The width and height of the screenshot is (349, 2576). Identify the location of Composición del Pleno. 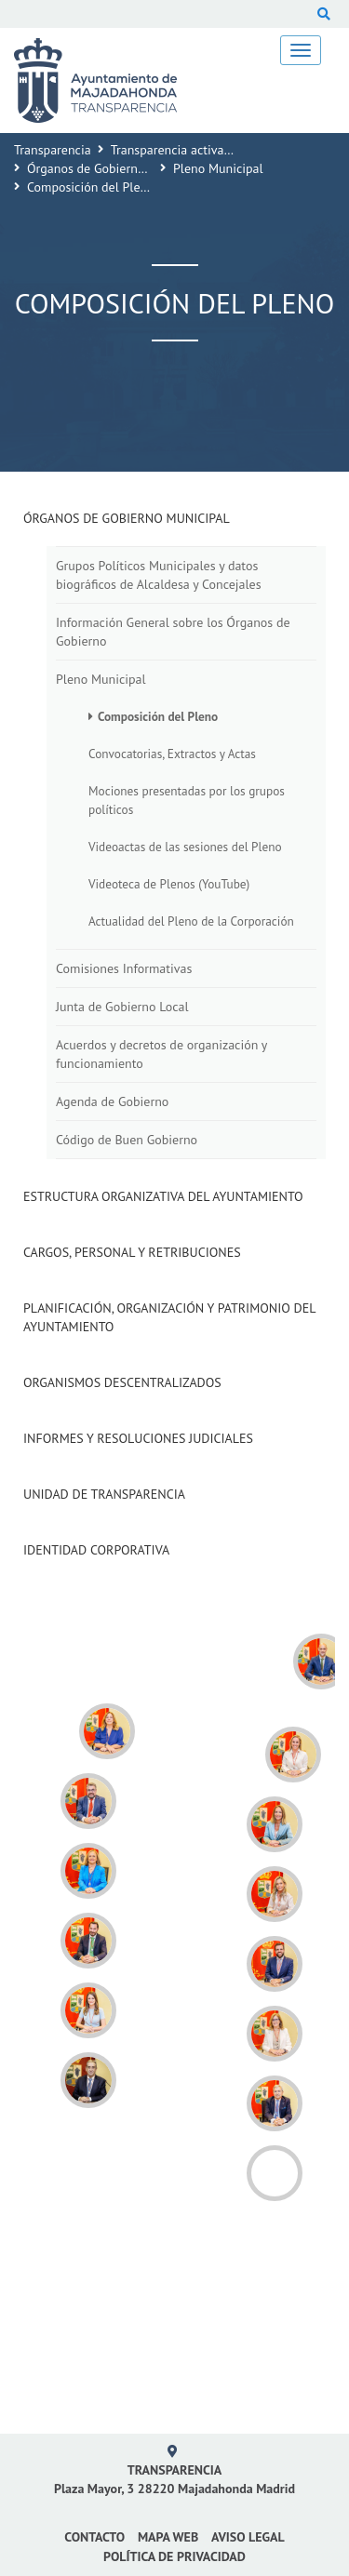
(158, 716).